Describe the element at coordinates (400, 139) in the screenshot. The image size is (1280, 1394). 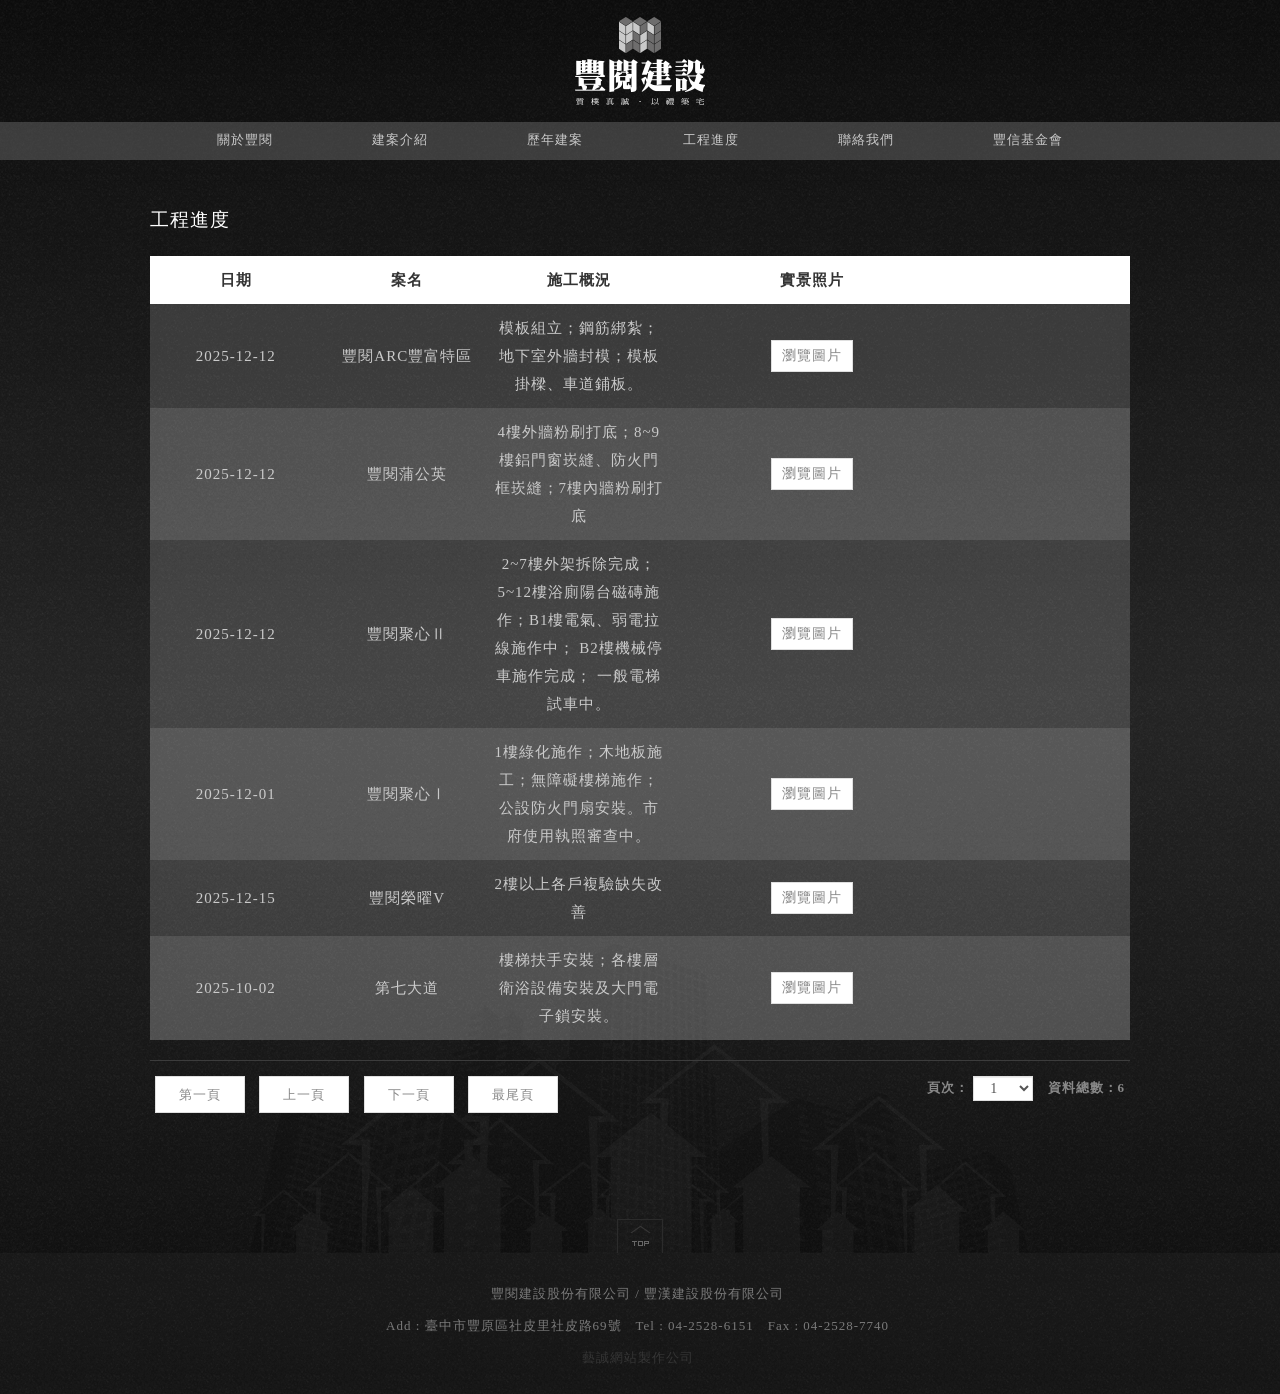
I see `建案介紹` at that location.